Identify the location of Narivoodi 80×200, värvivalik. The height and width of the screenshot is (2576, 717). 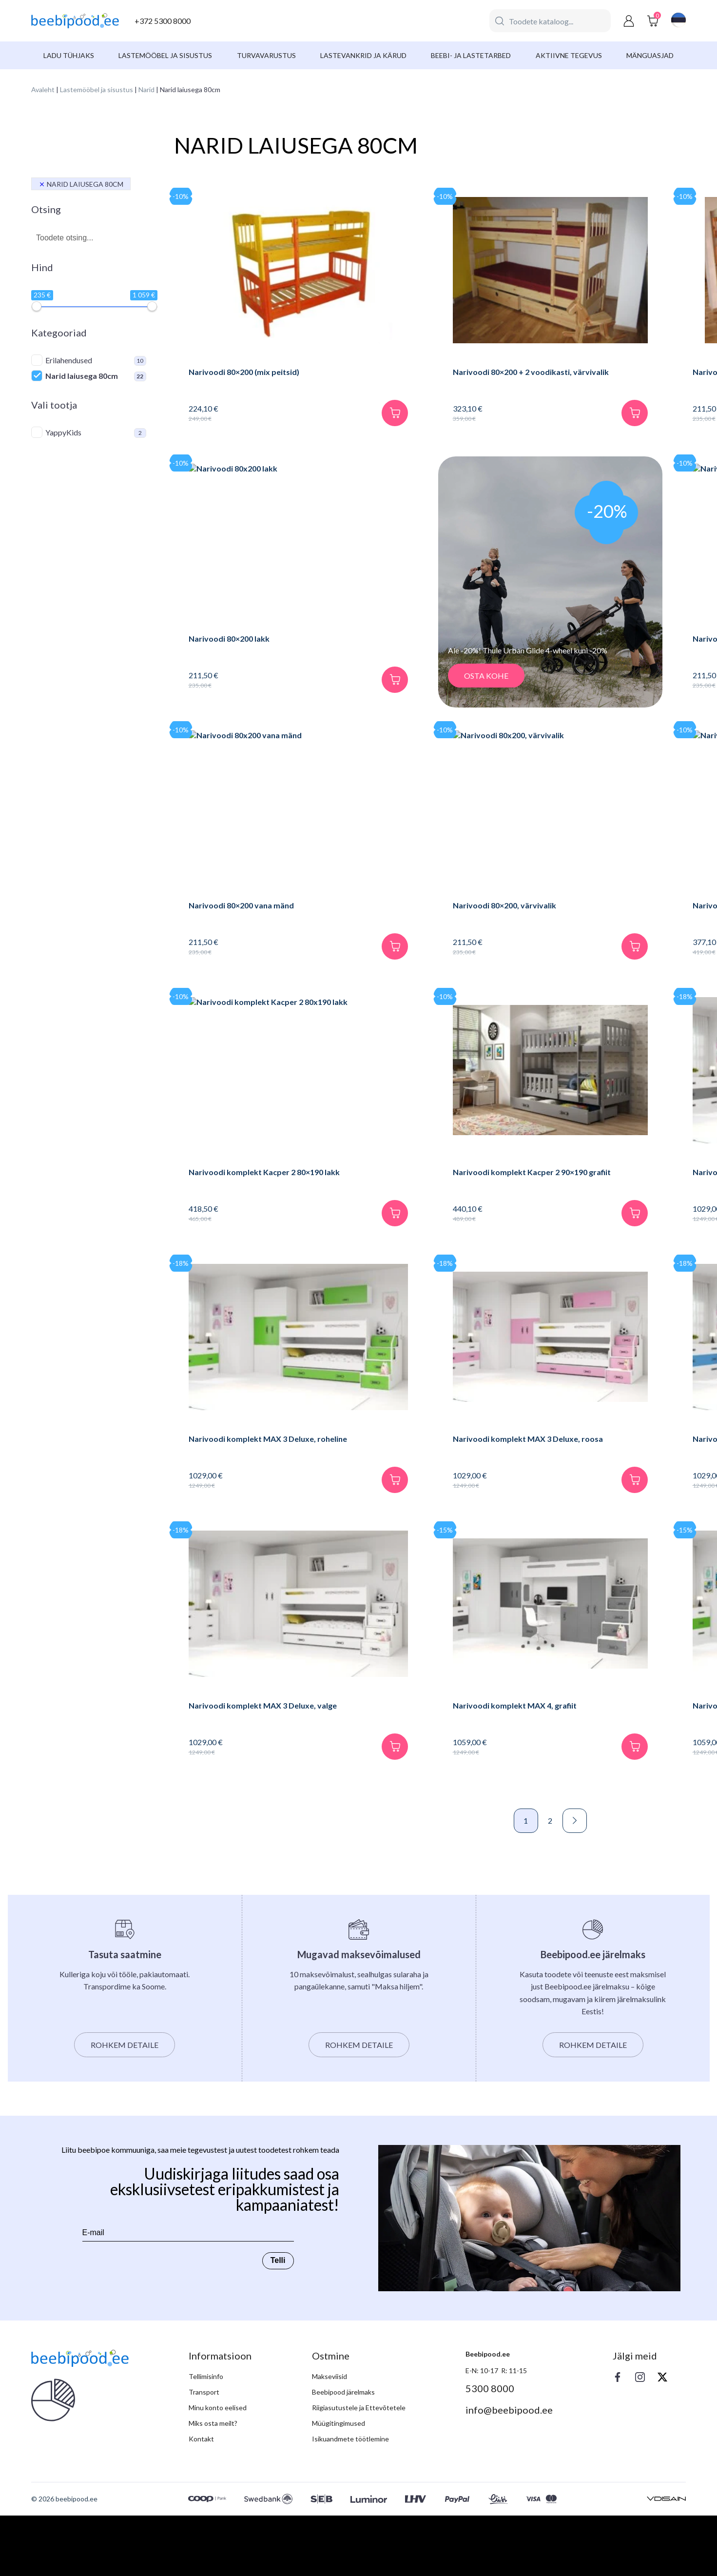
(415, 920).